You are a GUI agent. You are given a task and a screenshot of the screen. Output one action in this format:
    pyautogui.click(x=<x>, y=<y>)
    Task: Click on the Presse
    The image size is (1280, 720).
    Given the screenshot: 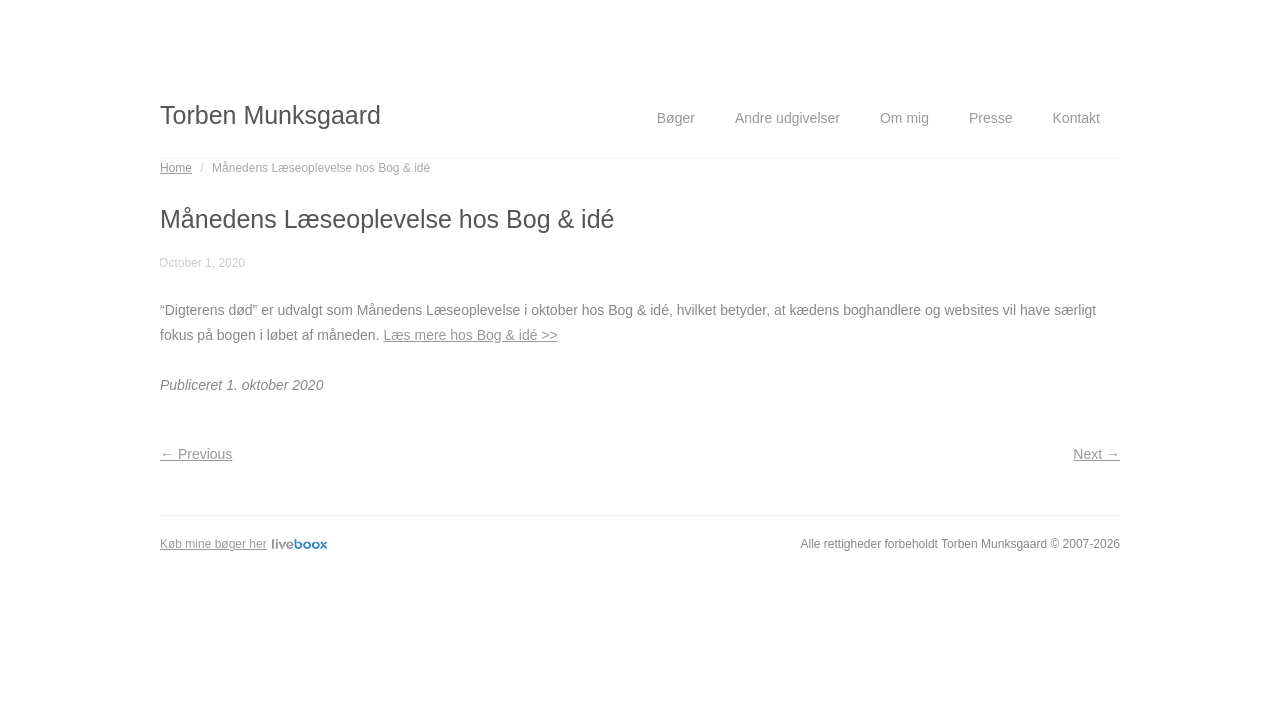 What is the action you would take?
    pyautogui.click(x=991, y=118)
    